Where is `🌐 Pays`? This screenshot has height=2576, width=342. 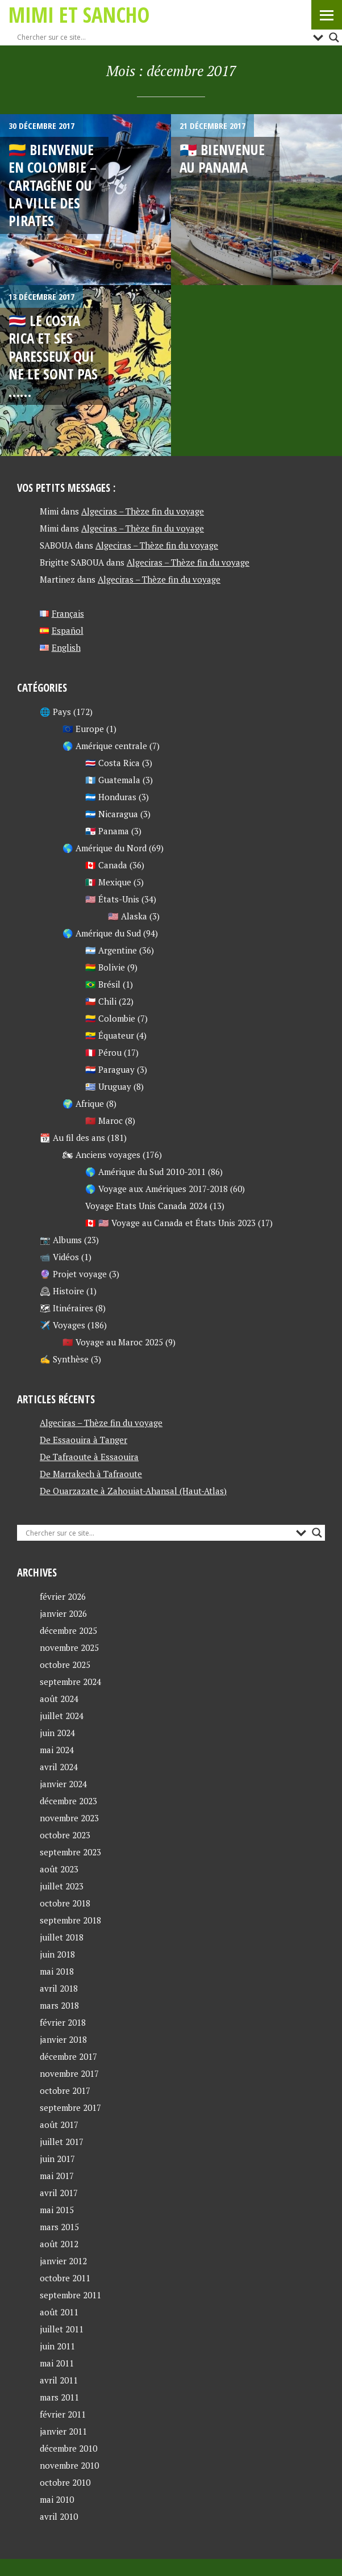 🌐 Pays is located at coordinates (55, 711).